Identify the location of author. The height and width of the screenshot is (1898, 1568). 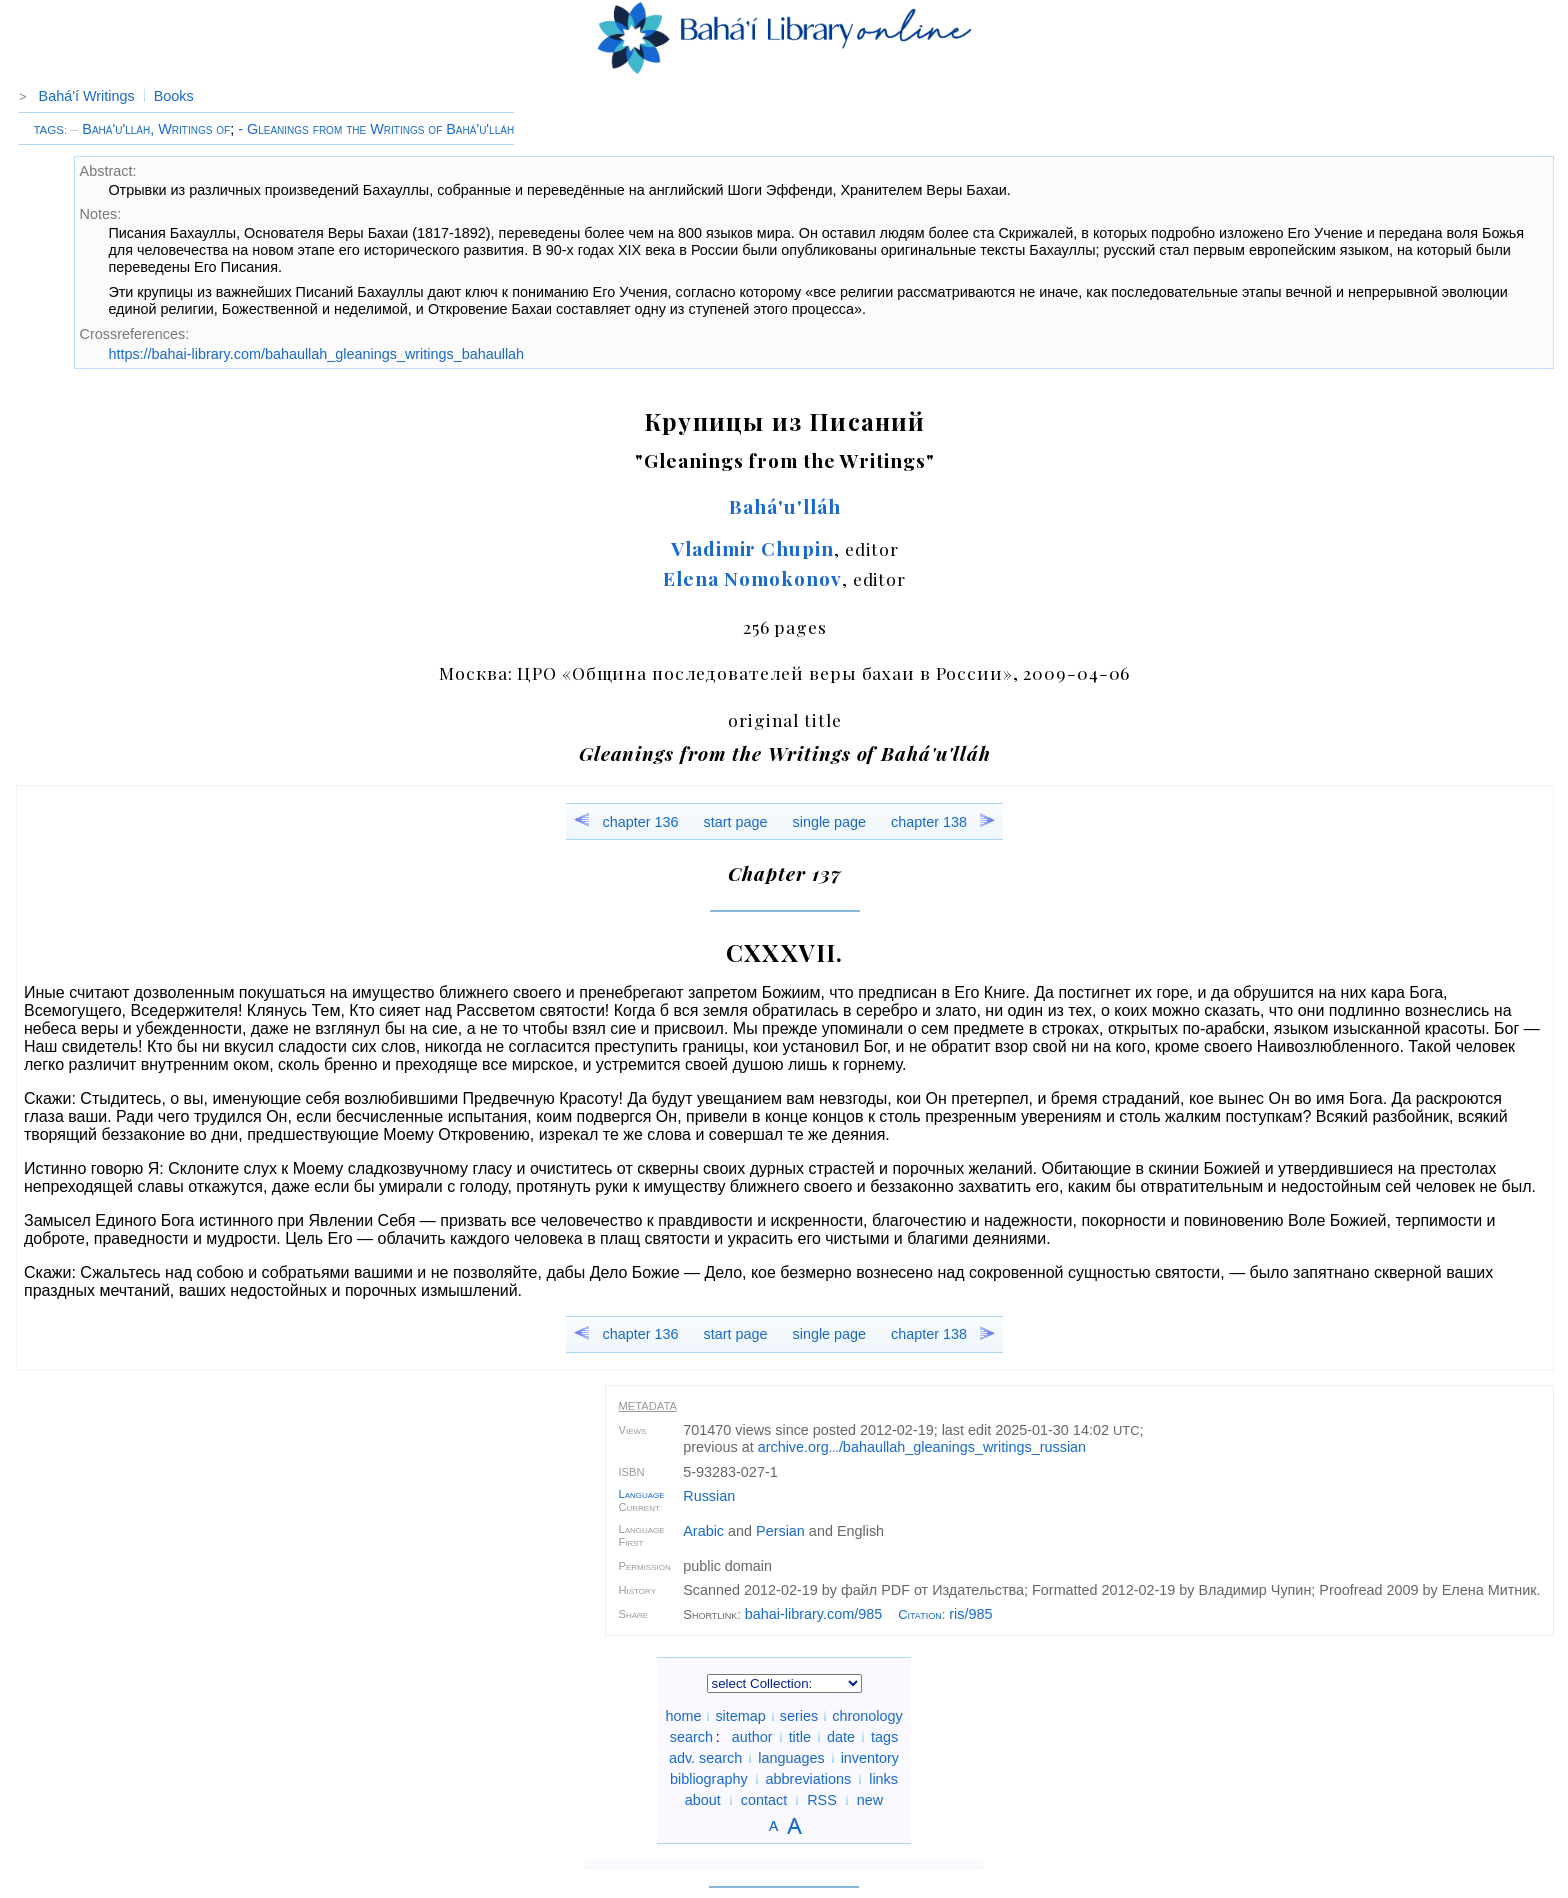
(752, 1737).